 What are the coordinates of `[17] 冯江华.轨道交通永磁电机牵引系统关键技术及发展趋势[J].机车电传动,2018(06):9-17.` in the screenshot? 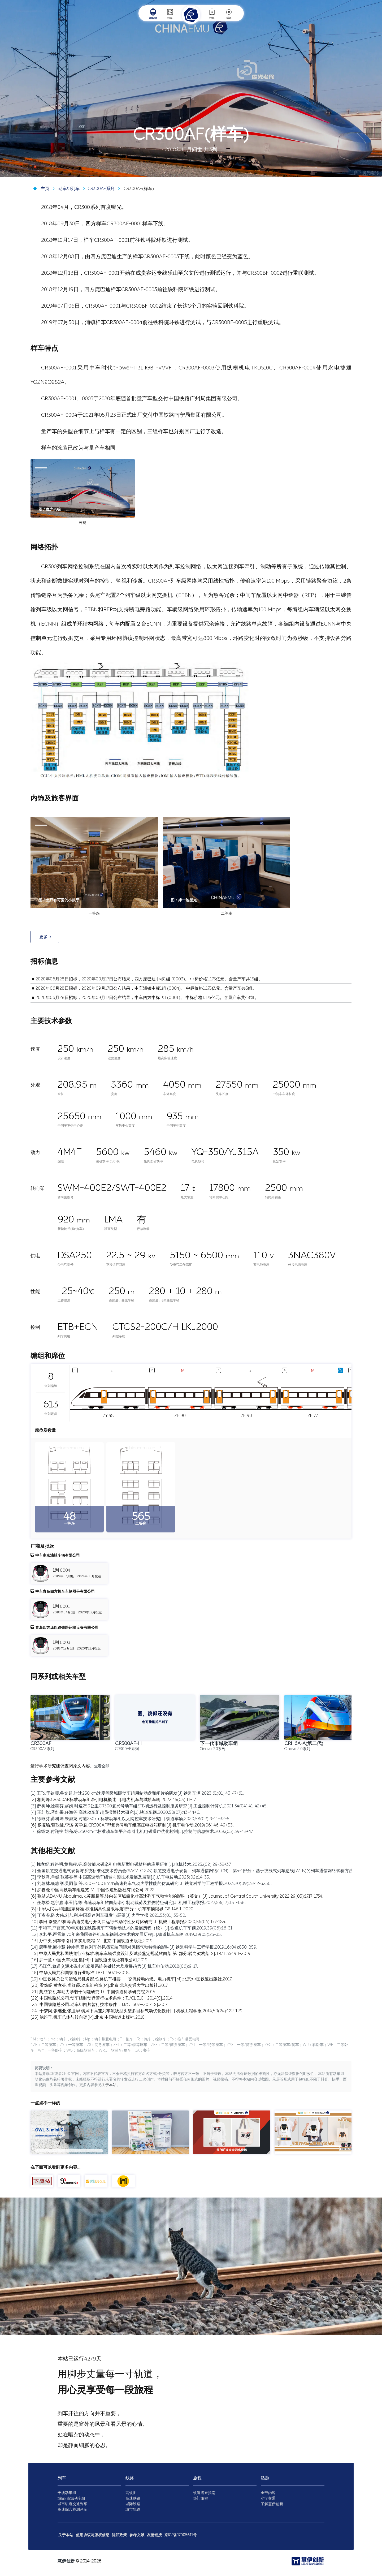 It's located at (114, 1966).